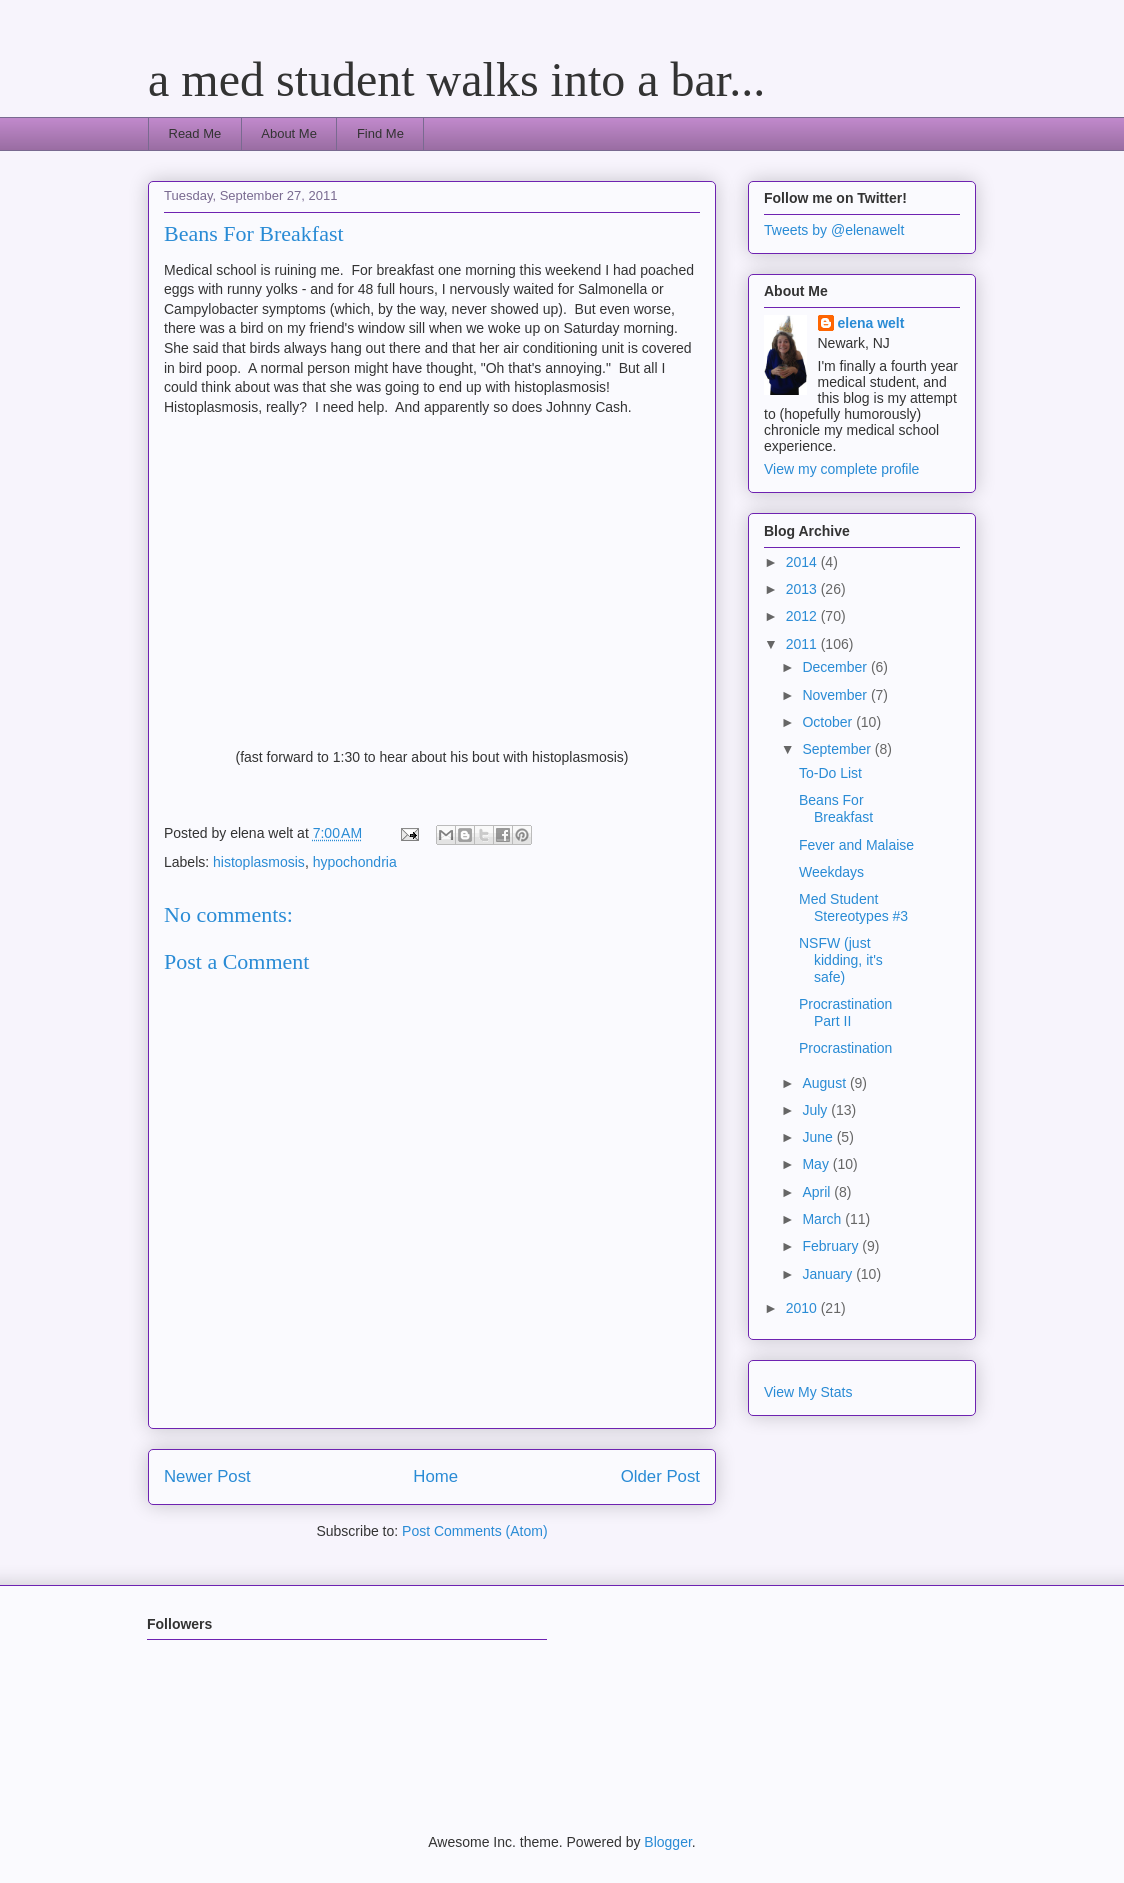  I want to click on August, so click(825, 1083).